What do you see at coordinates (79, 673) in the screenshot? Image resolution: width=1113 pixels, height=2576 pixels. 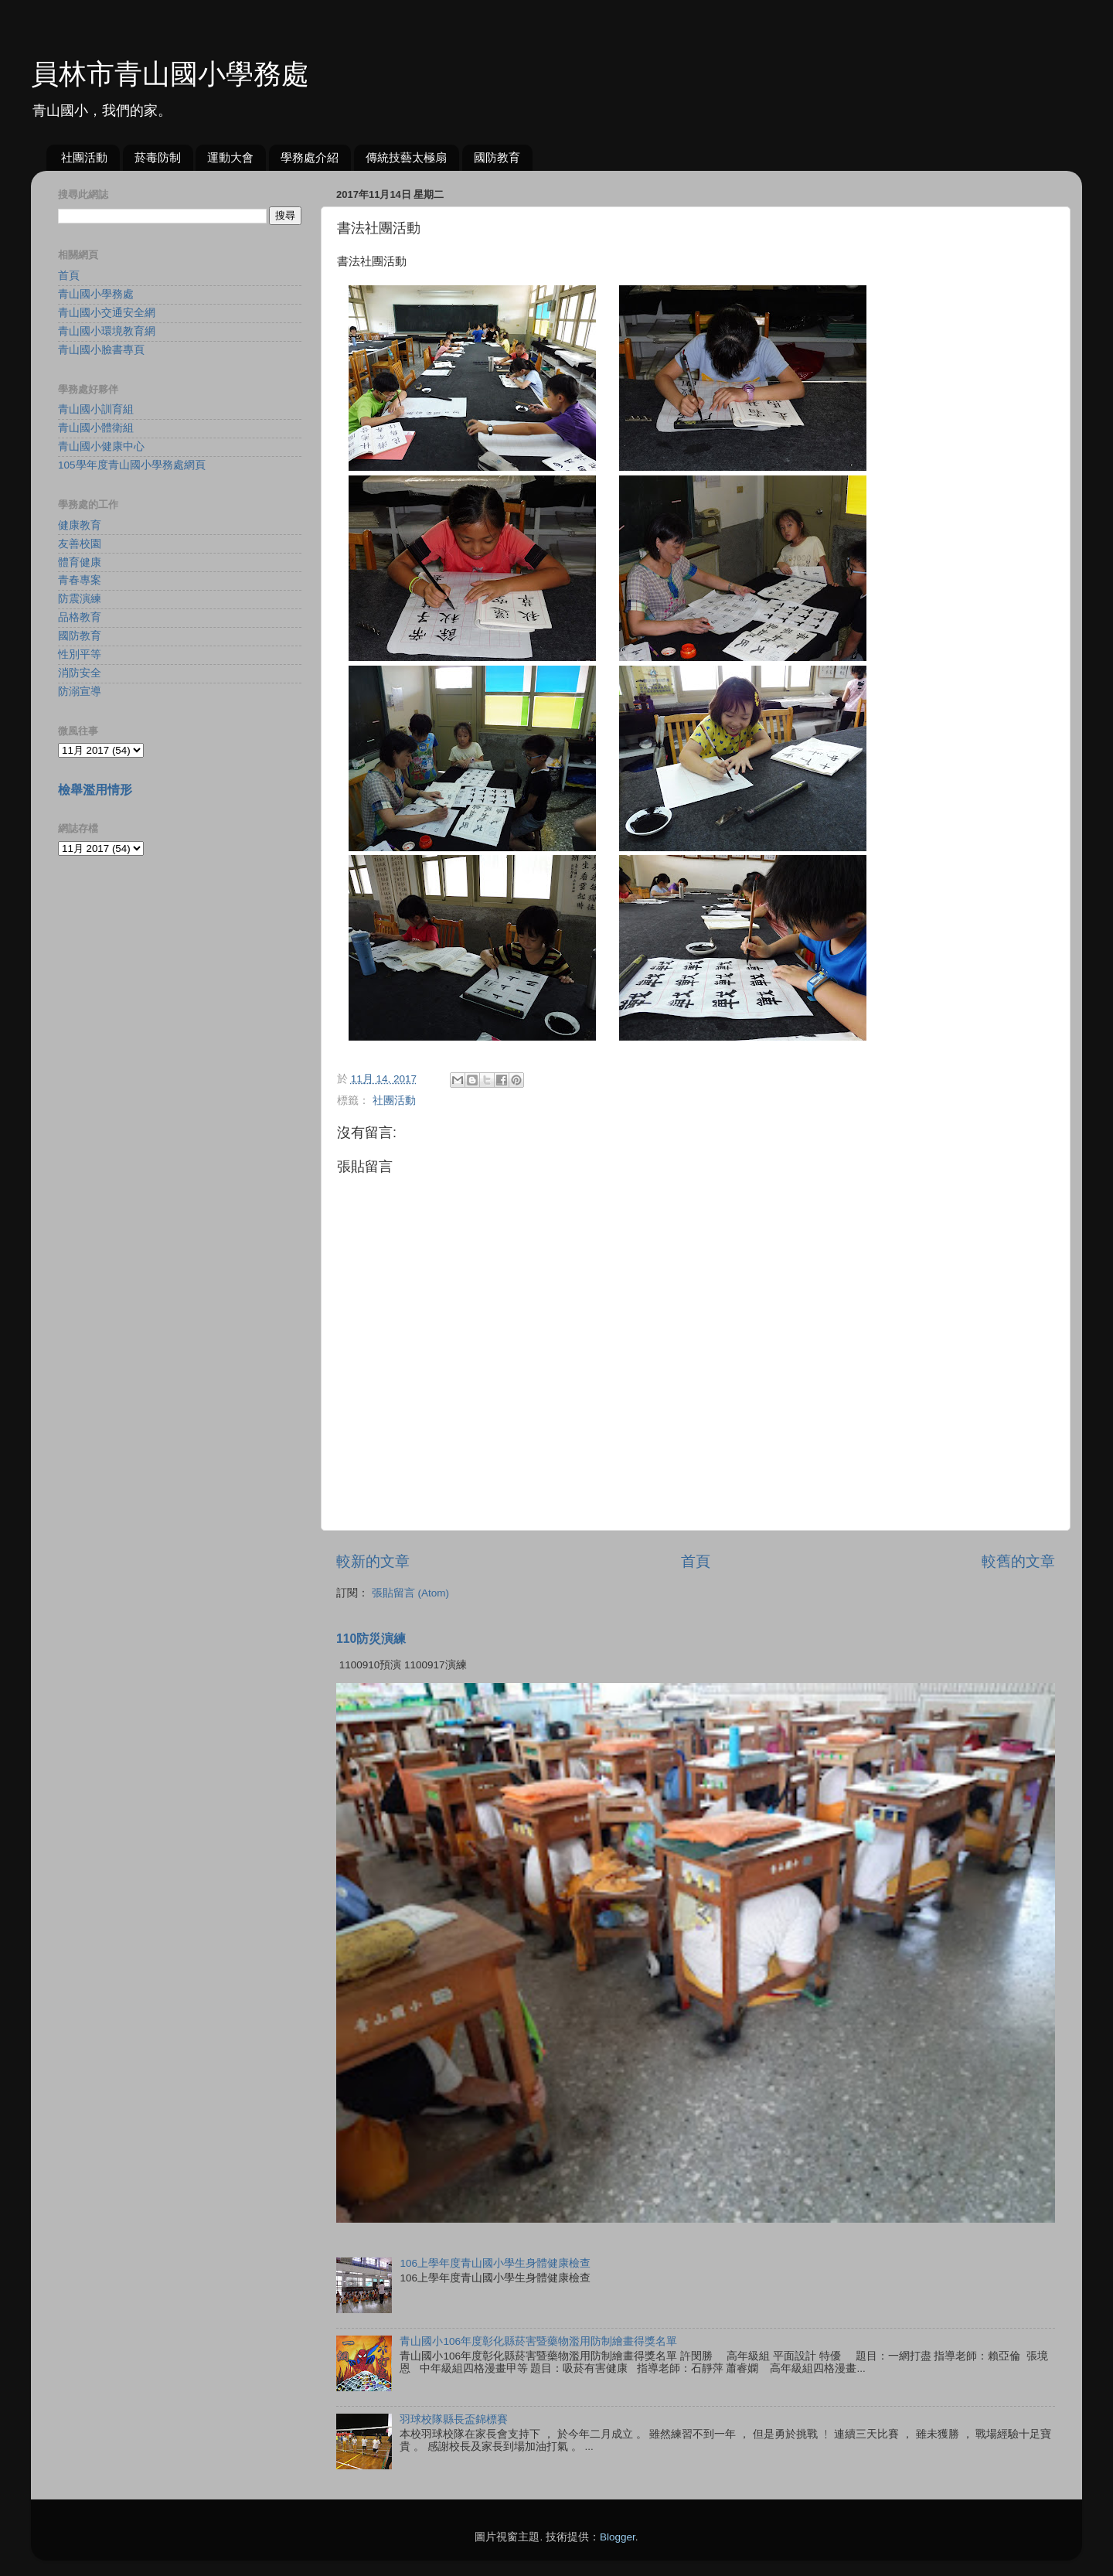 I see `消防安全` at bounding box center [79, 673].